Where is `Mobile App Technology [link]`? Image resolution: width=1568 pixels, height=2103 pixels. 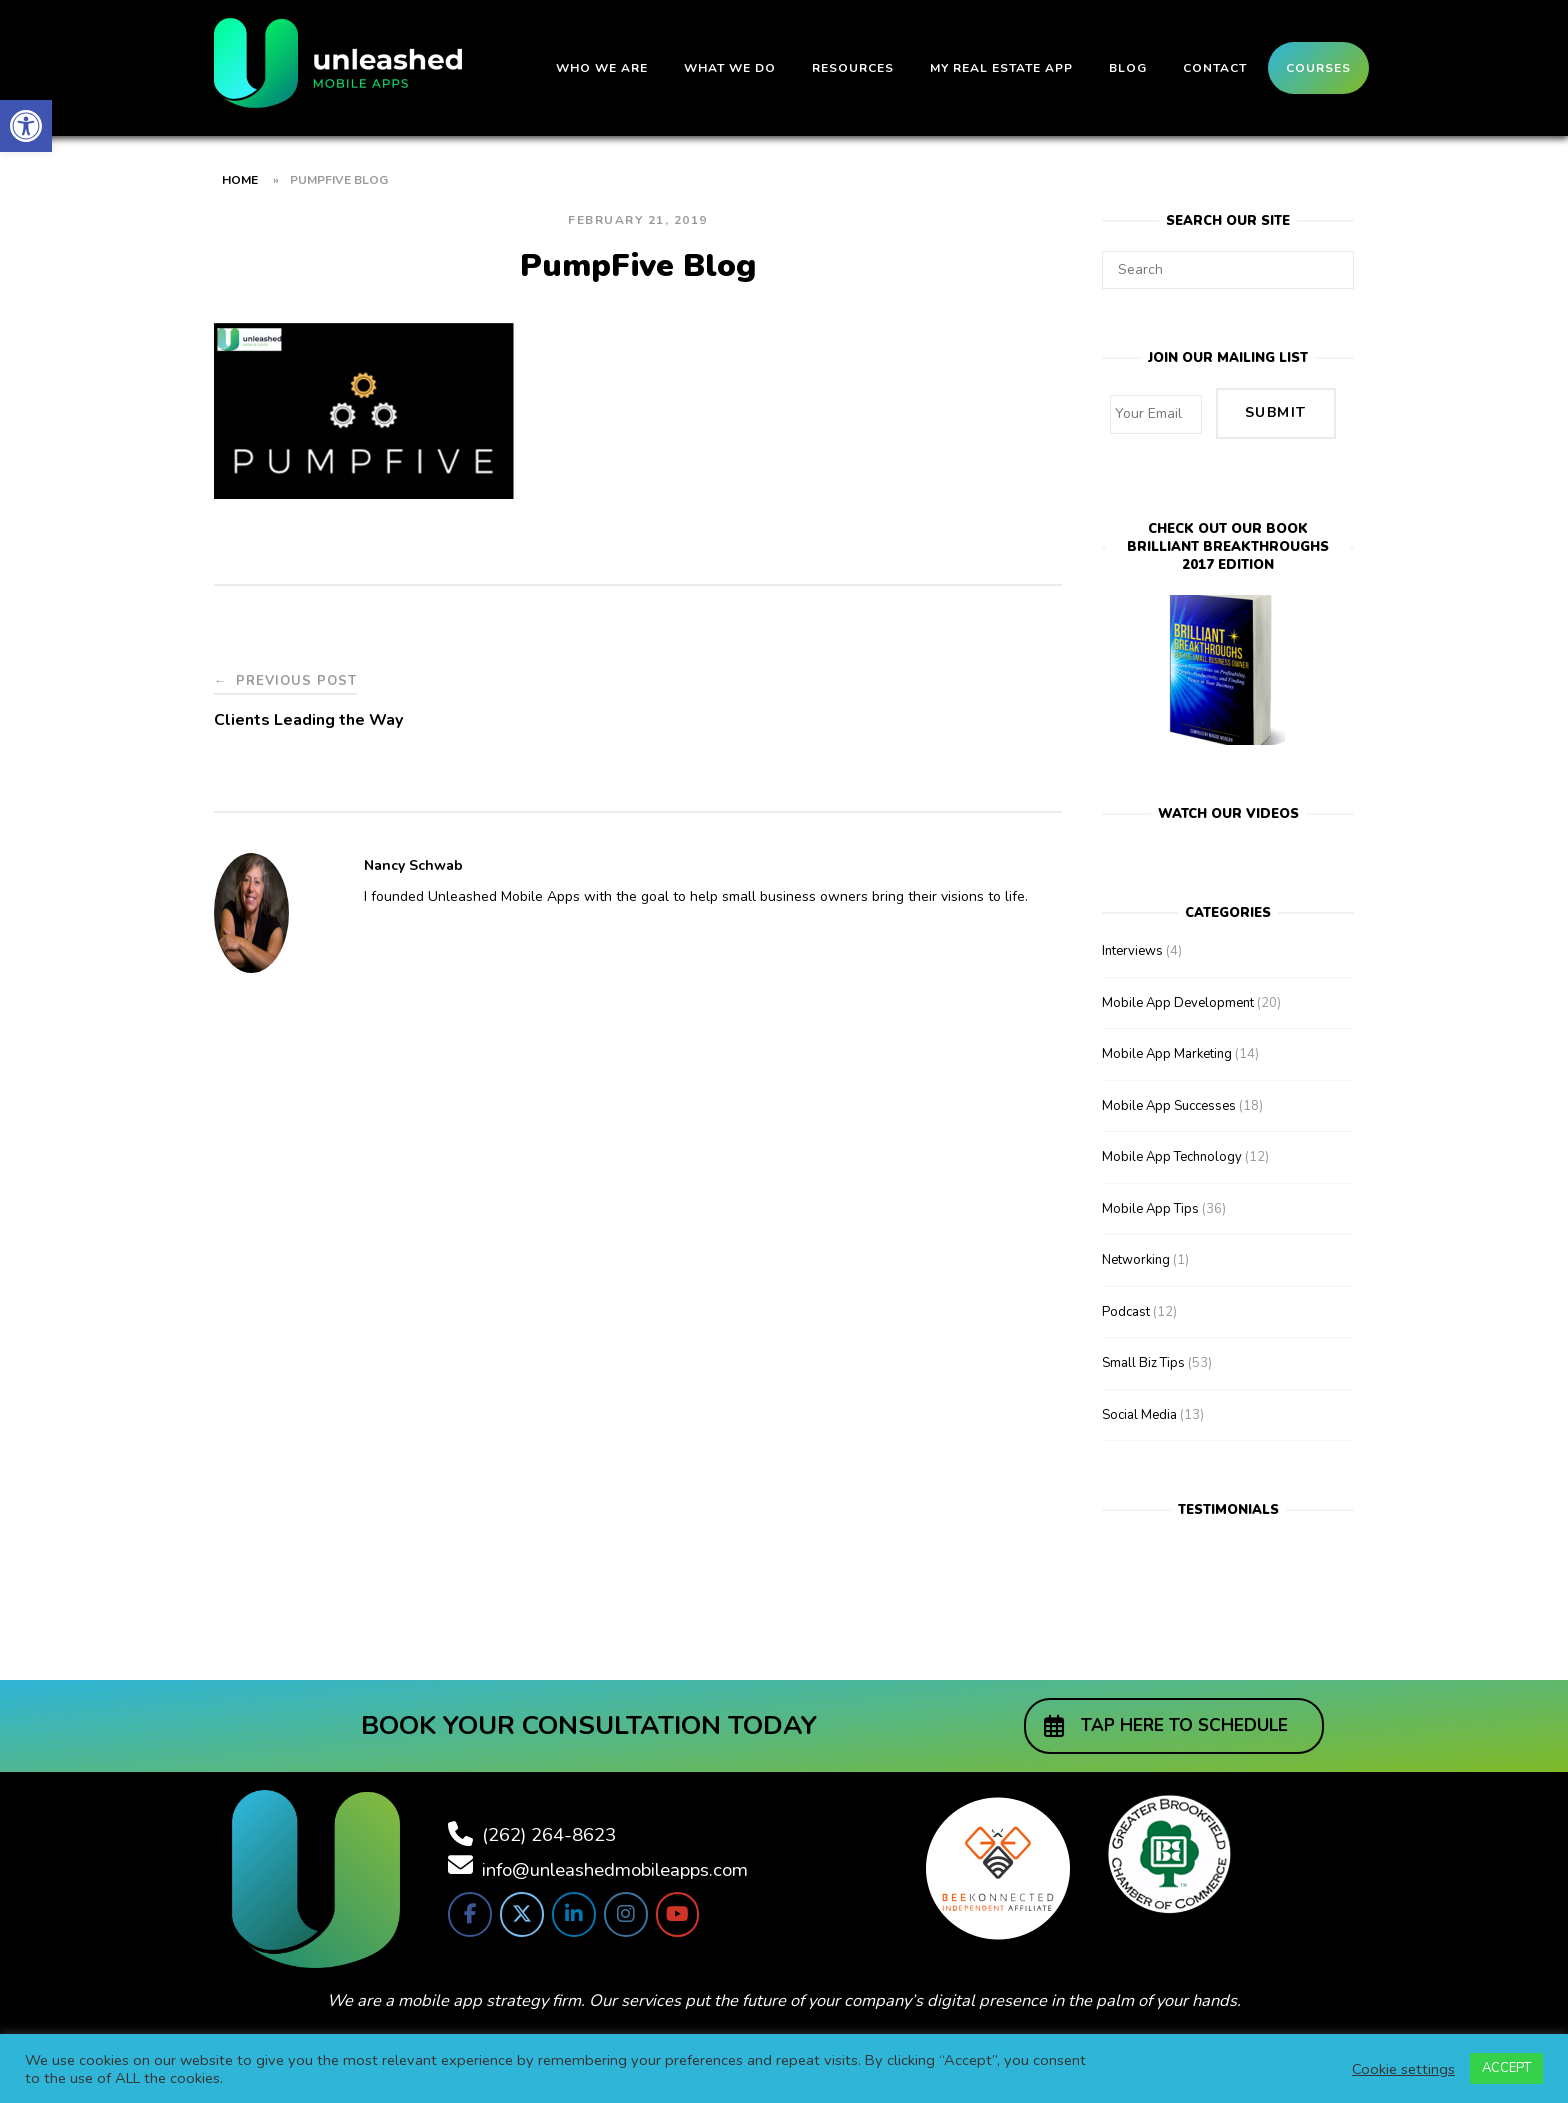
Mobile App Technology [link] is located at coordinates (1172, 1147).